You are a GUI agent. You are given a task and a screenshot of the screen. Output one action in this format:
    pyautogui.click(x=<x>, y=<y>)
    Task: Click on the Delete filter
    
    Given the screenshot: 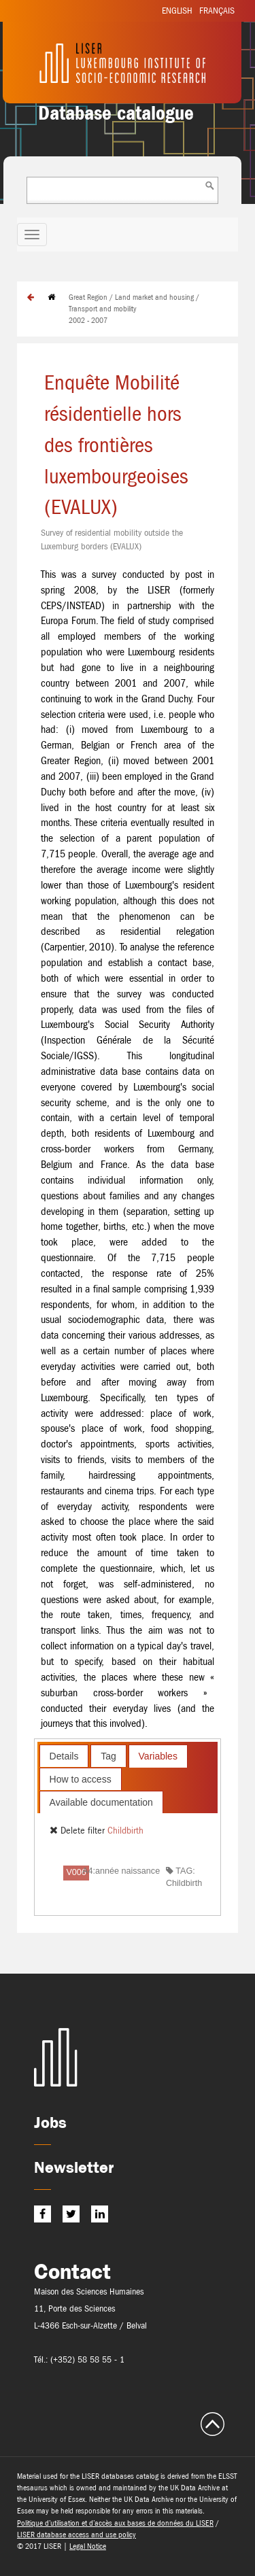 What is the action you would take?
    pyautogui.click(x=78, y=1830)
    